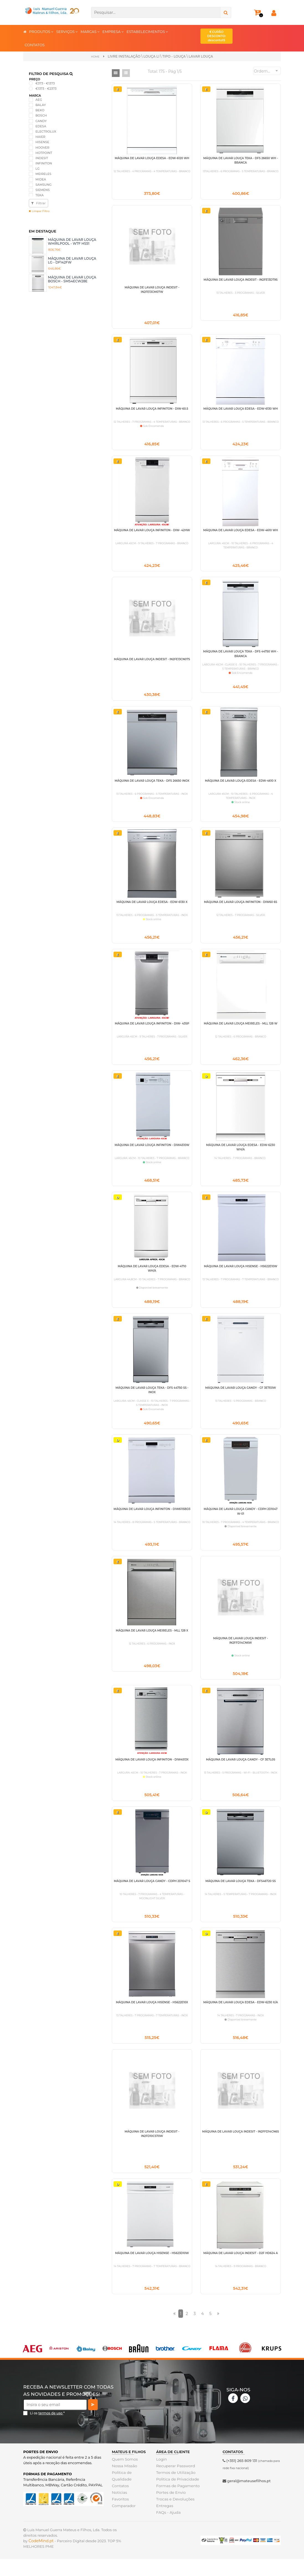  What do you see at coordinates (240, 1772) in the screenshot?
I see `MÁQUINA DE LAVAR LOUÇA CANDY - CF 3E7L0S` at bounding box center [240, 1772].